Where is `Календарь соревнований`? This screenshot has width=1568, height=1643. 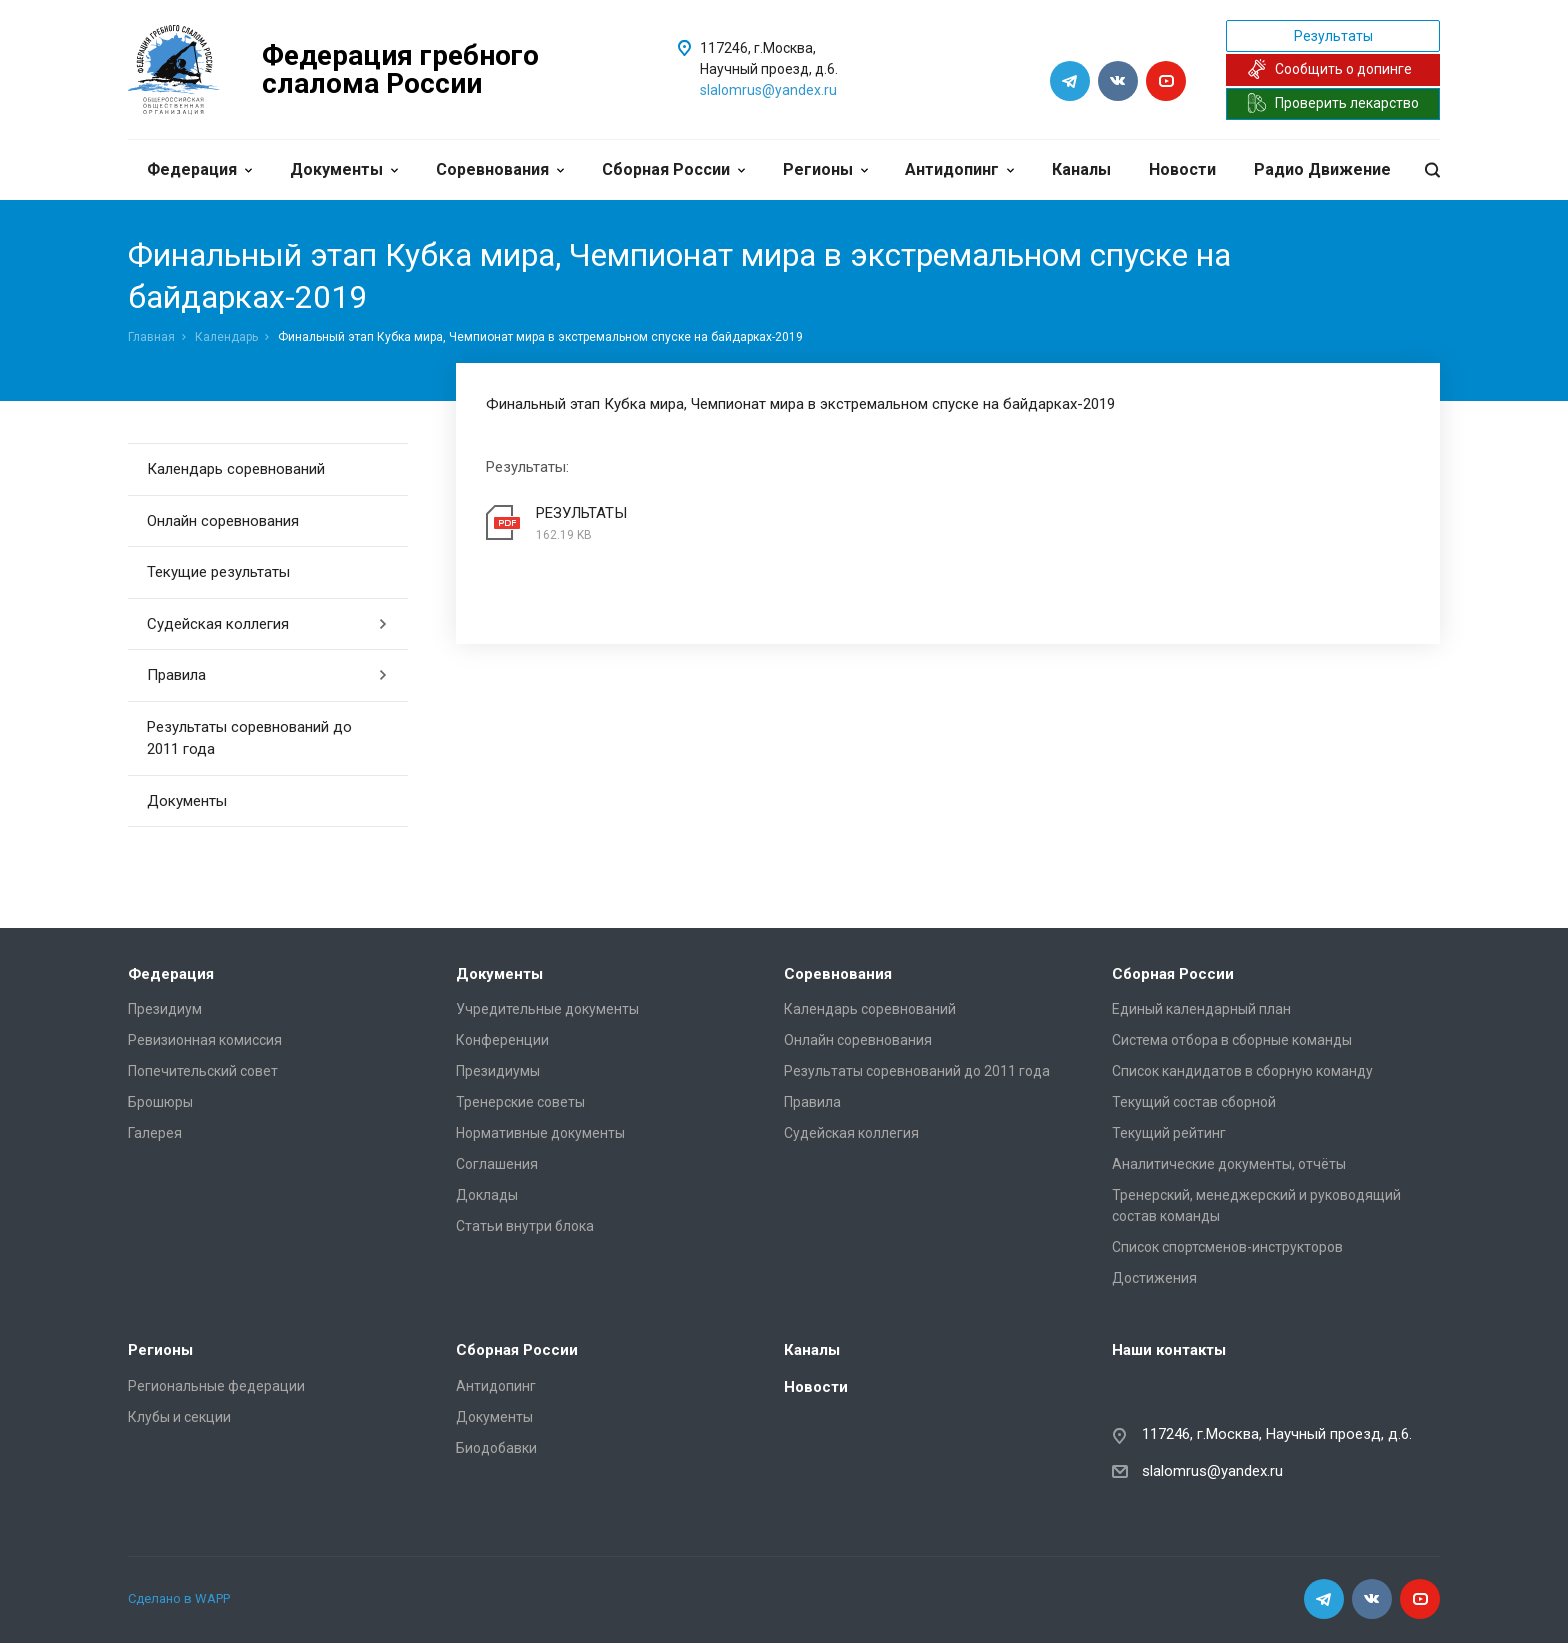
Календарь соревнований is located at coordinates (236, 469).